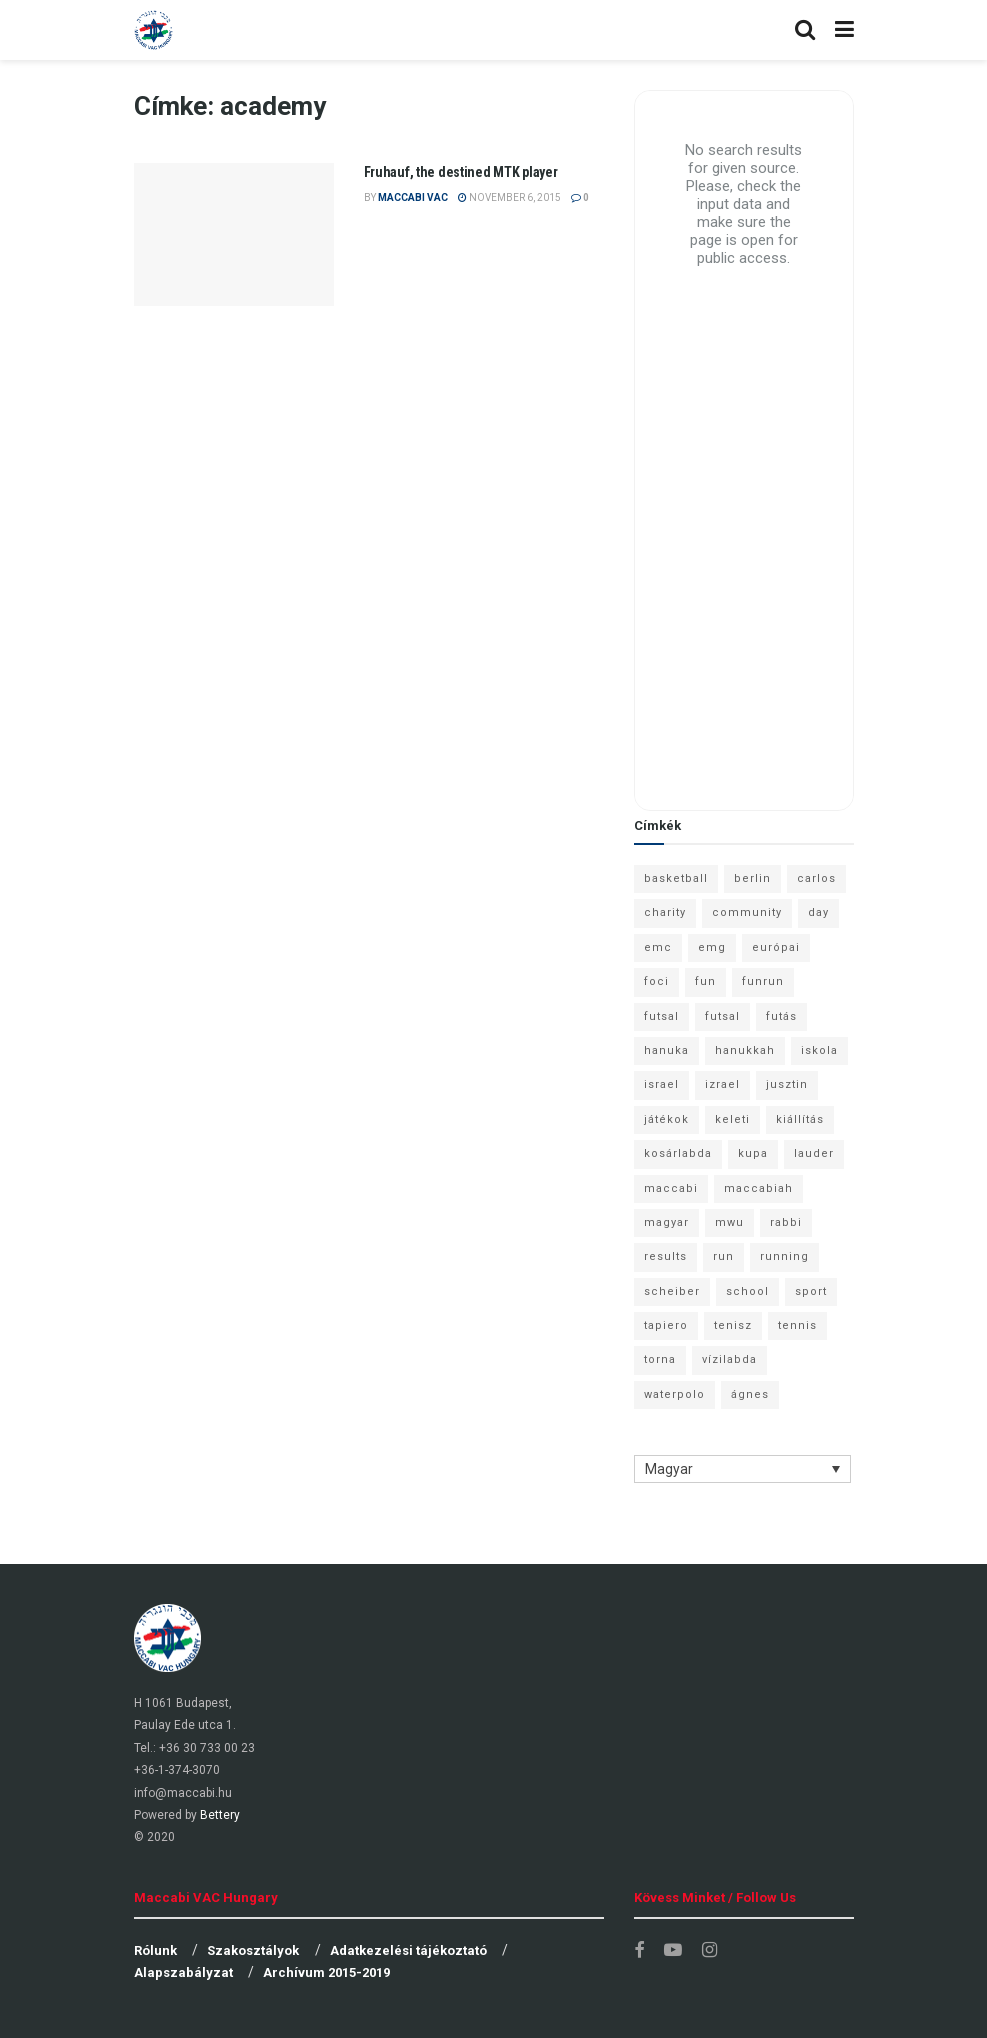  What do you see at coordinates (705, 981) in the screenshot?
I see `fun [fun (9 elem)]` at bounding box center [705, 981].